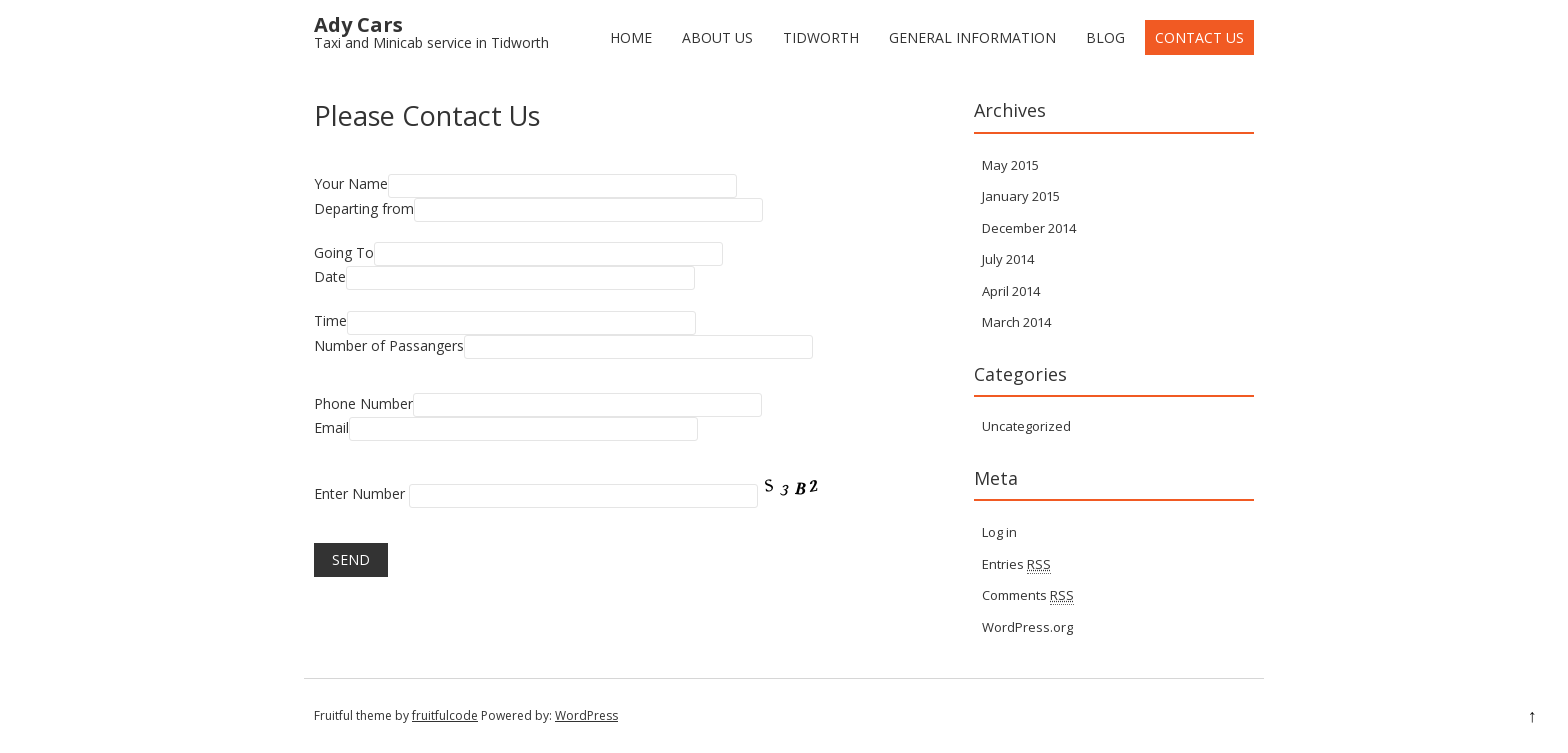 The height and width of the screenshot is (753, 1568). Describe the element at coordinates (1008, 259) in the screenshot. I see `July 2014` at that location.